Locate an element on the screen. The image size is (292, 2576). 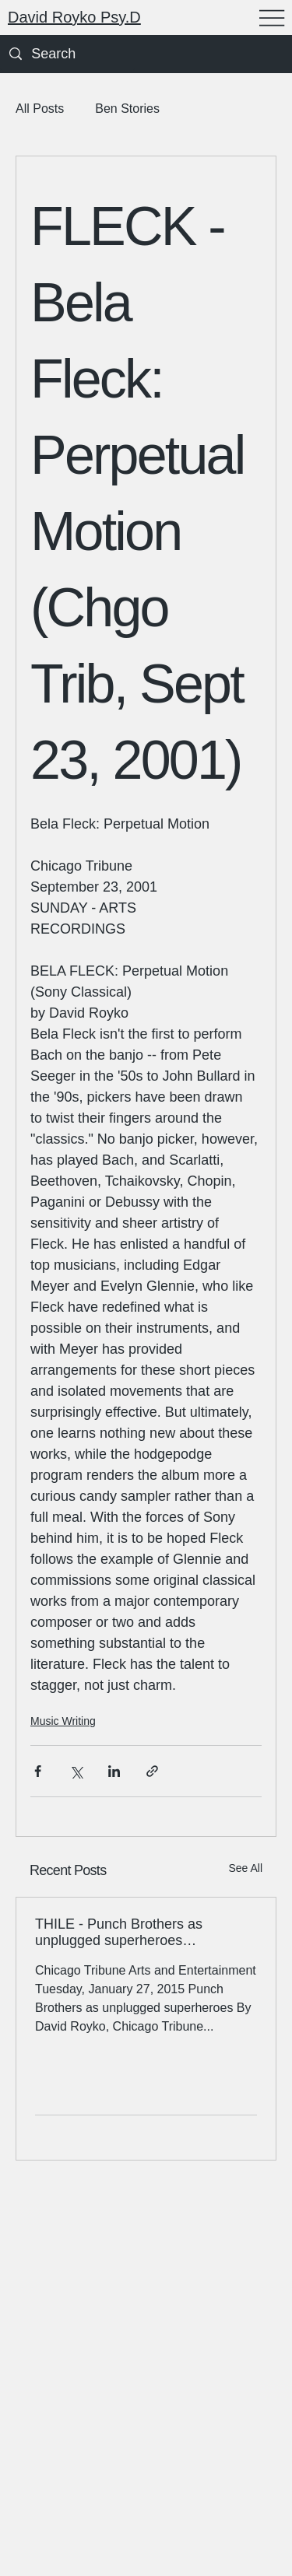
[Share via Facebook] is located at coordinates (37, 1771).